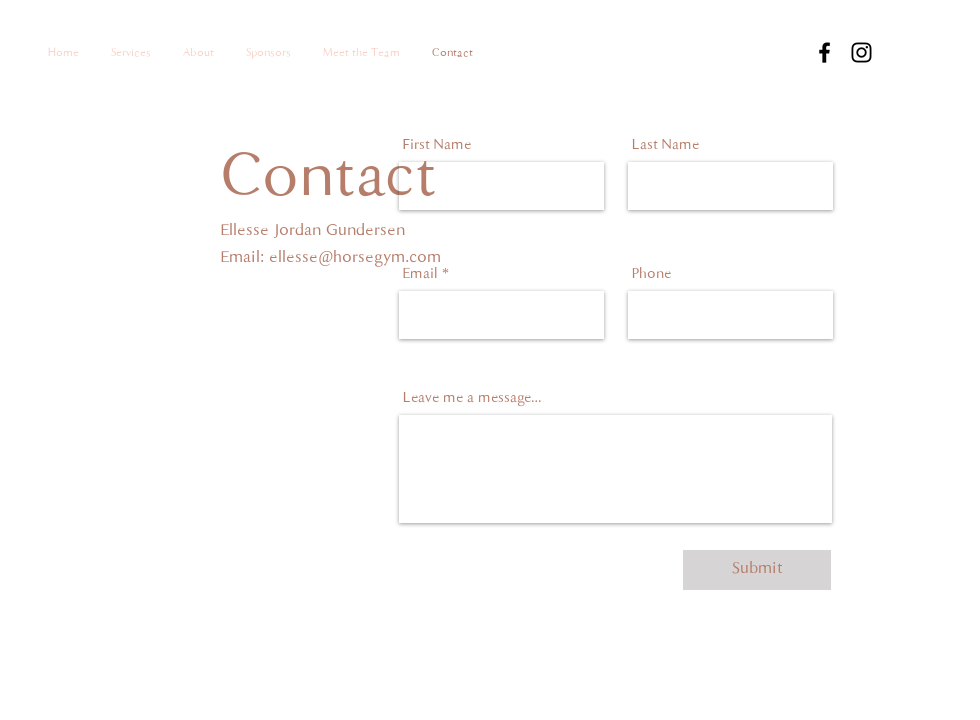 This screenshot has width=980, height=720. What do you see at coordinates (355, 258) in the screenshot?
I see `ellesse@horsegym.com` at bounding box center [355, 258].